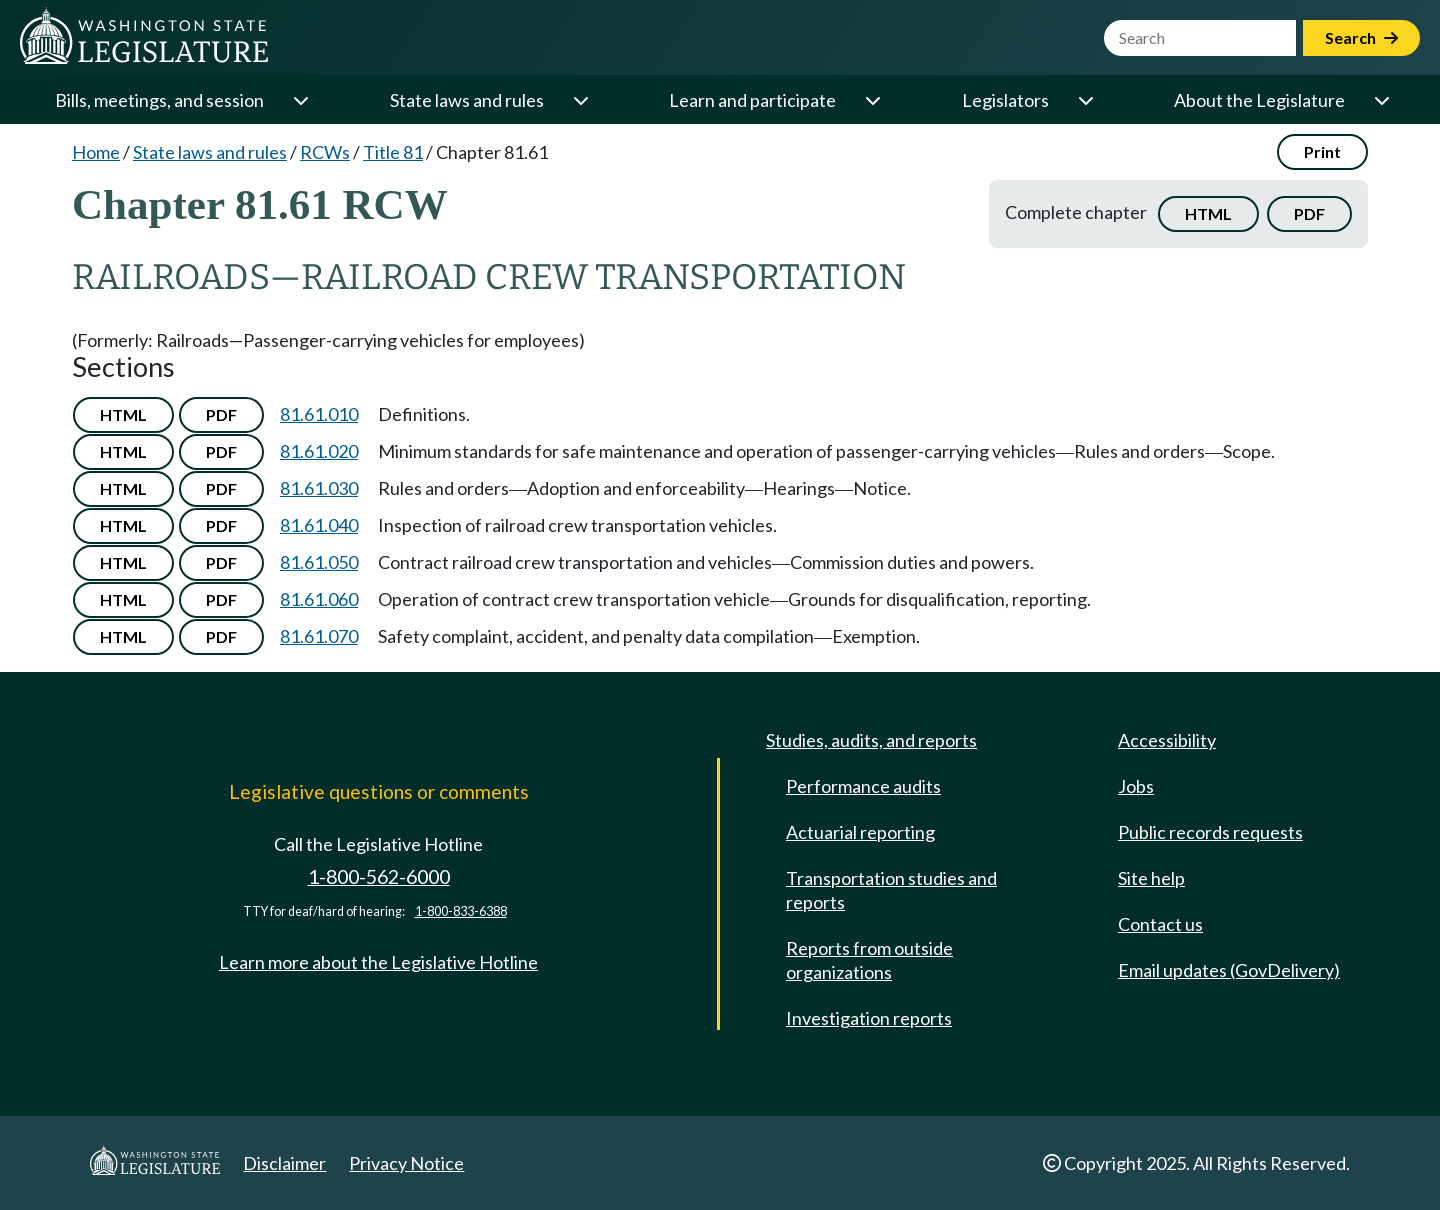 This screenshot has height=1210, width=1440. What do you see at coordinates (319, 525) in the screenshot?
I see `81.61.040` at bounding box center [319, 525].